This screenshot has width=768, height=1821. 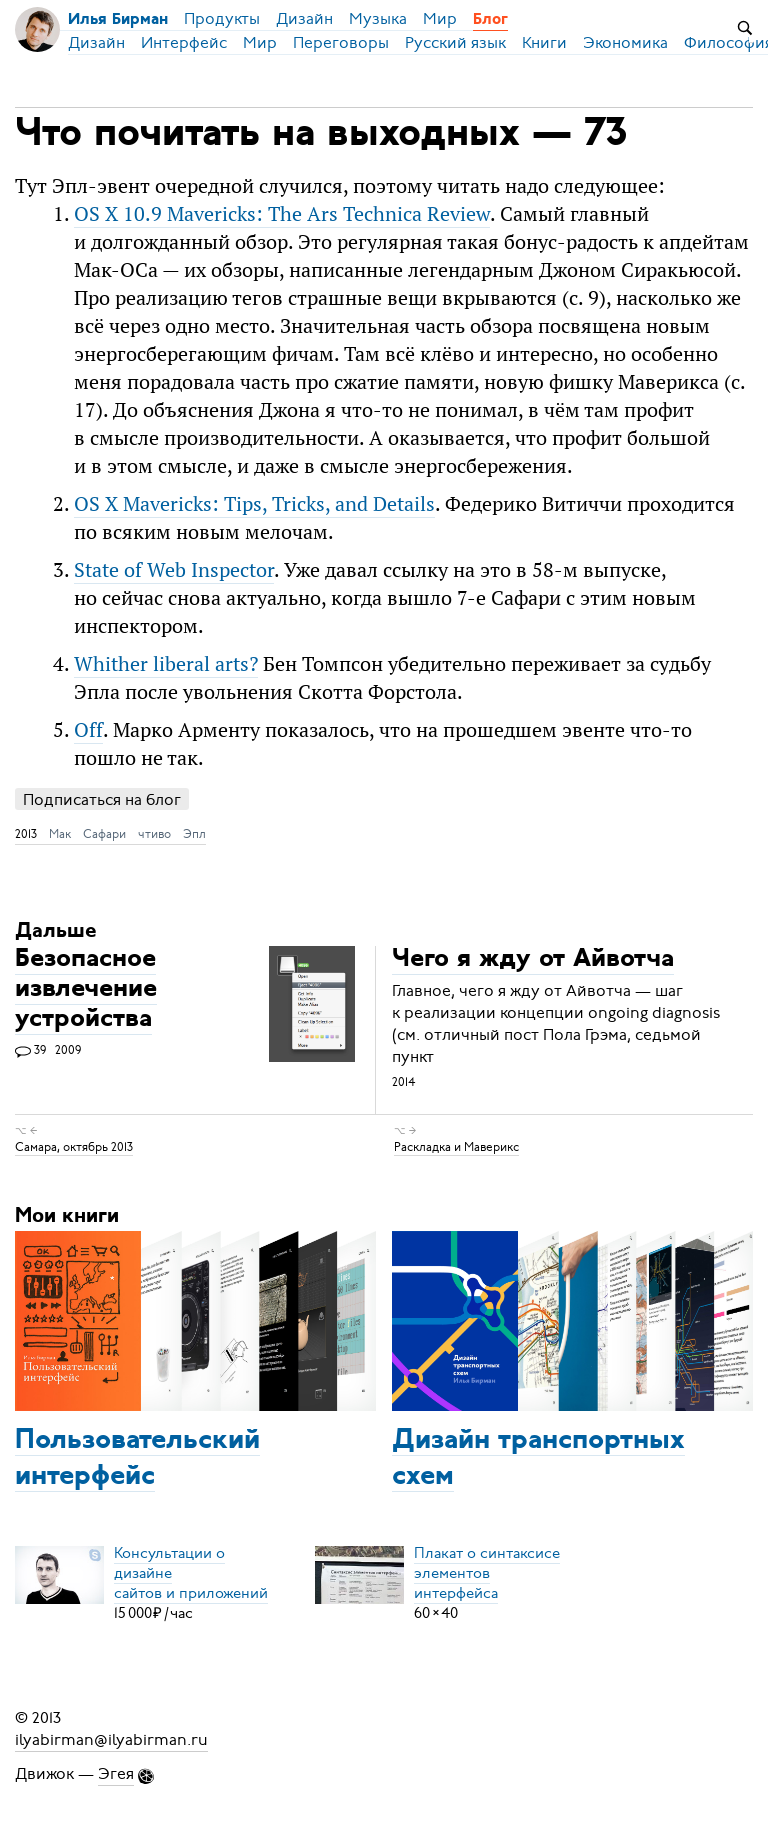 I want to click on Сафари, so click(x=104, y=834).